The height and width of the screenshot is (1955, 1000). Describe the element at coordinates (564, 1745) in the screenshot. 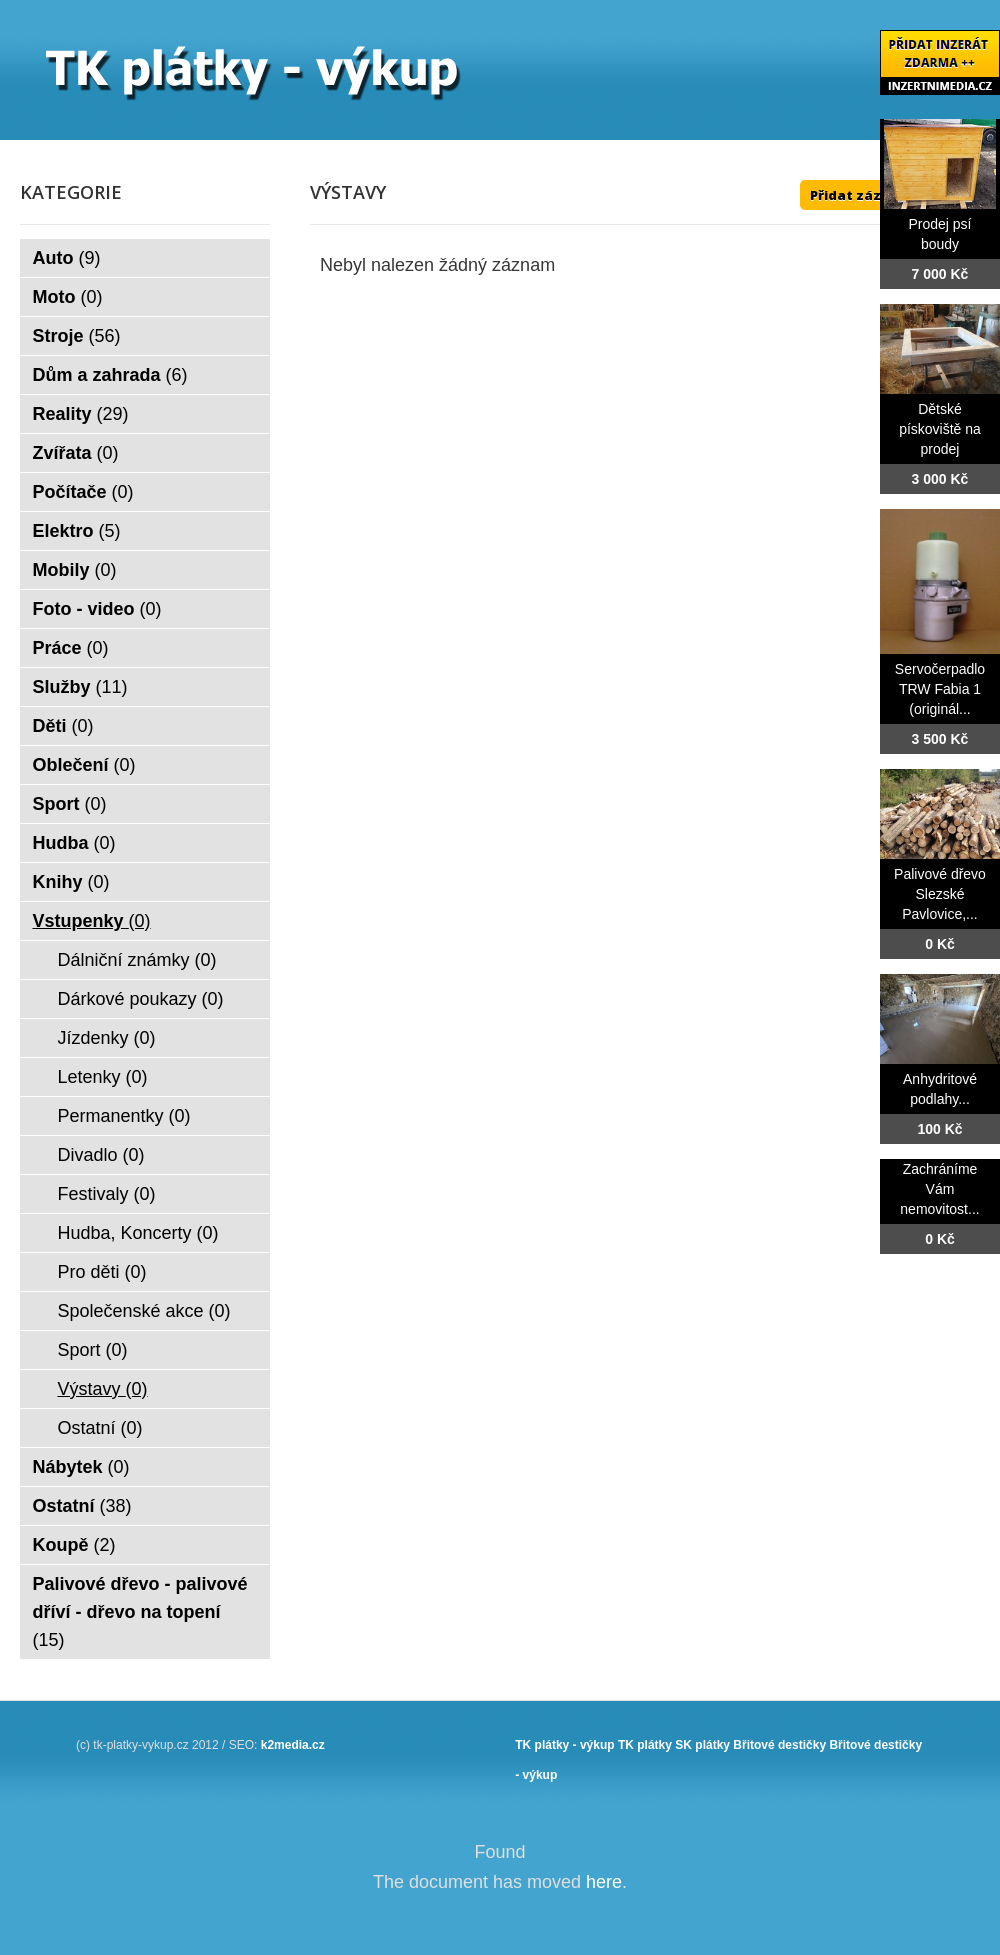

I see `TK plátky - výkup` at that location.